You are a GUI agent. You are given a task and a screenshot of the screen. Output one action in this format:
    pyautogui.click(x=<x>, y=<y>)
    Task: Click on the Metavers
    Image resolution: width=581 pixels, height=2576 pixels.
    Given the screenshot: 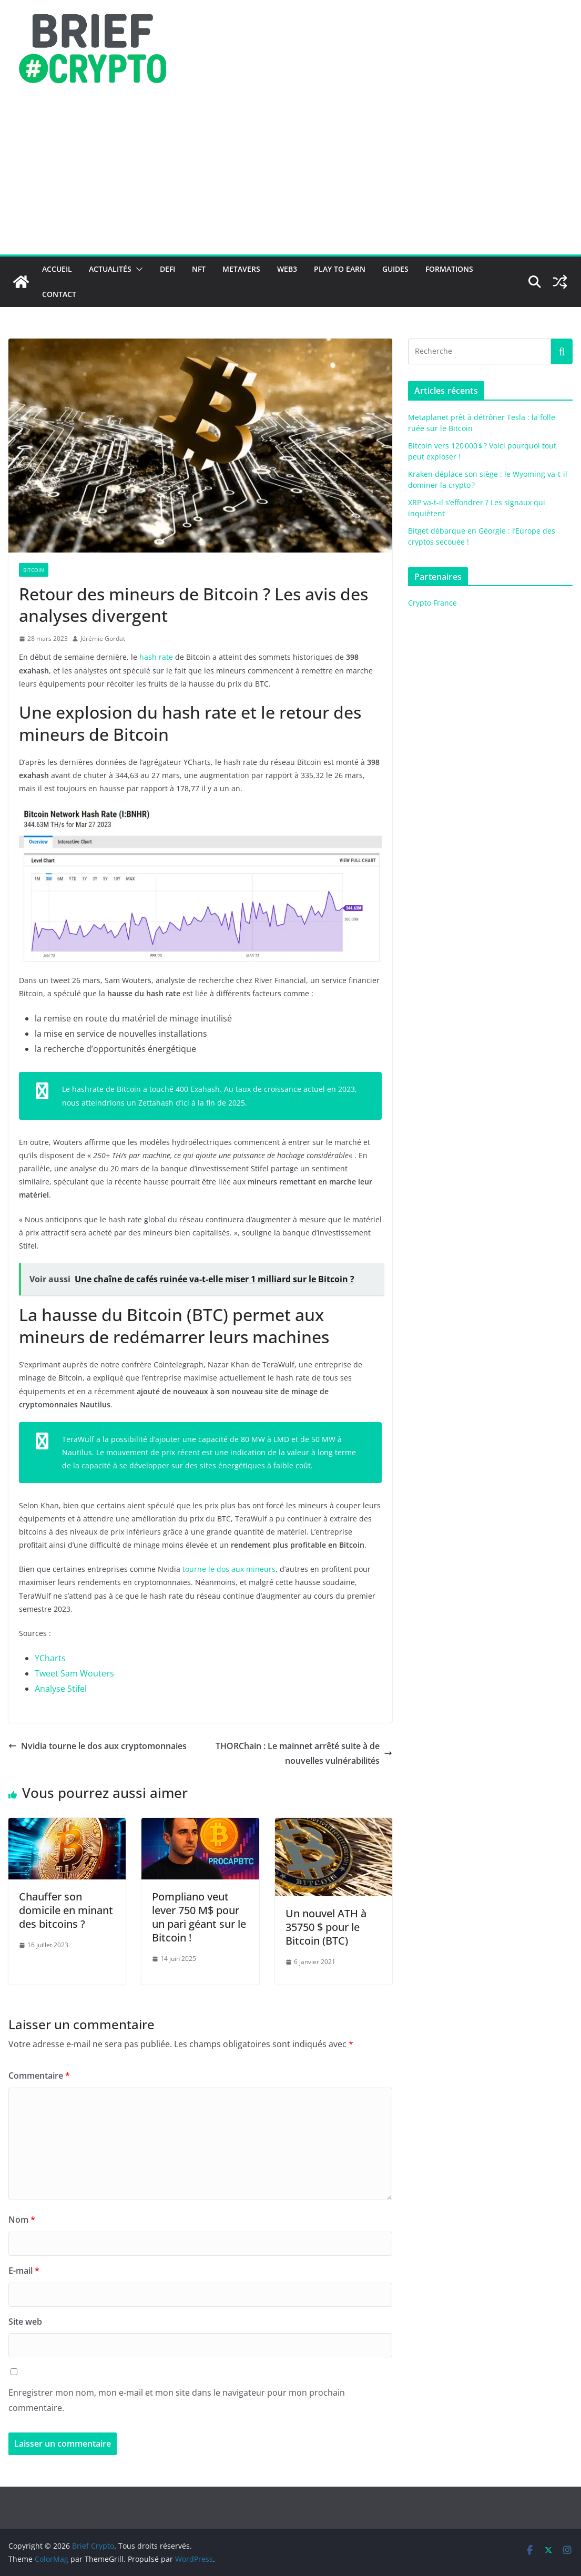 What is the action you would take?
    pyautogui.click(x=241, y=269)
    